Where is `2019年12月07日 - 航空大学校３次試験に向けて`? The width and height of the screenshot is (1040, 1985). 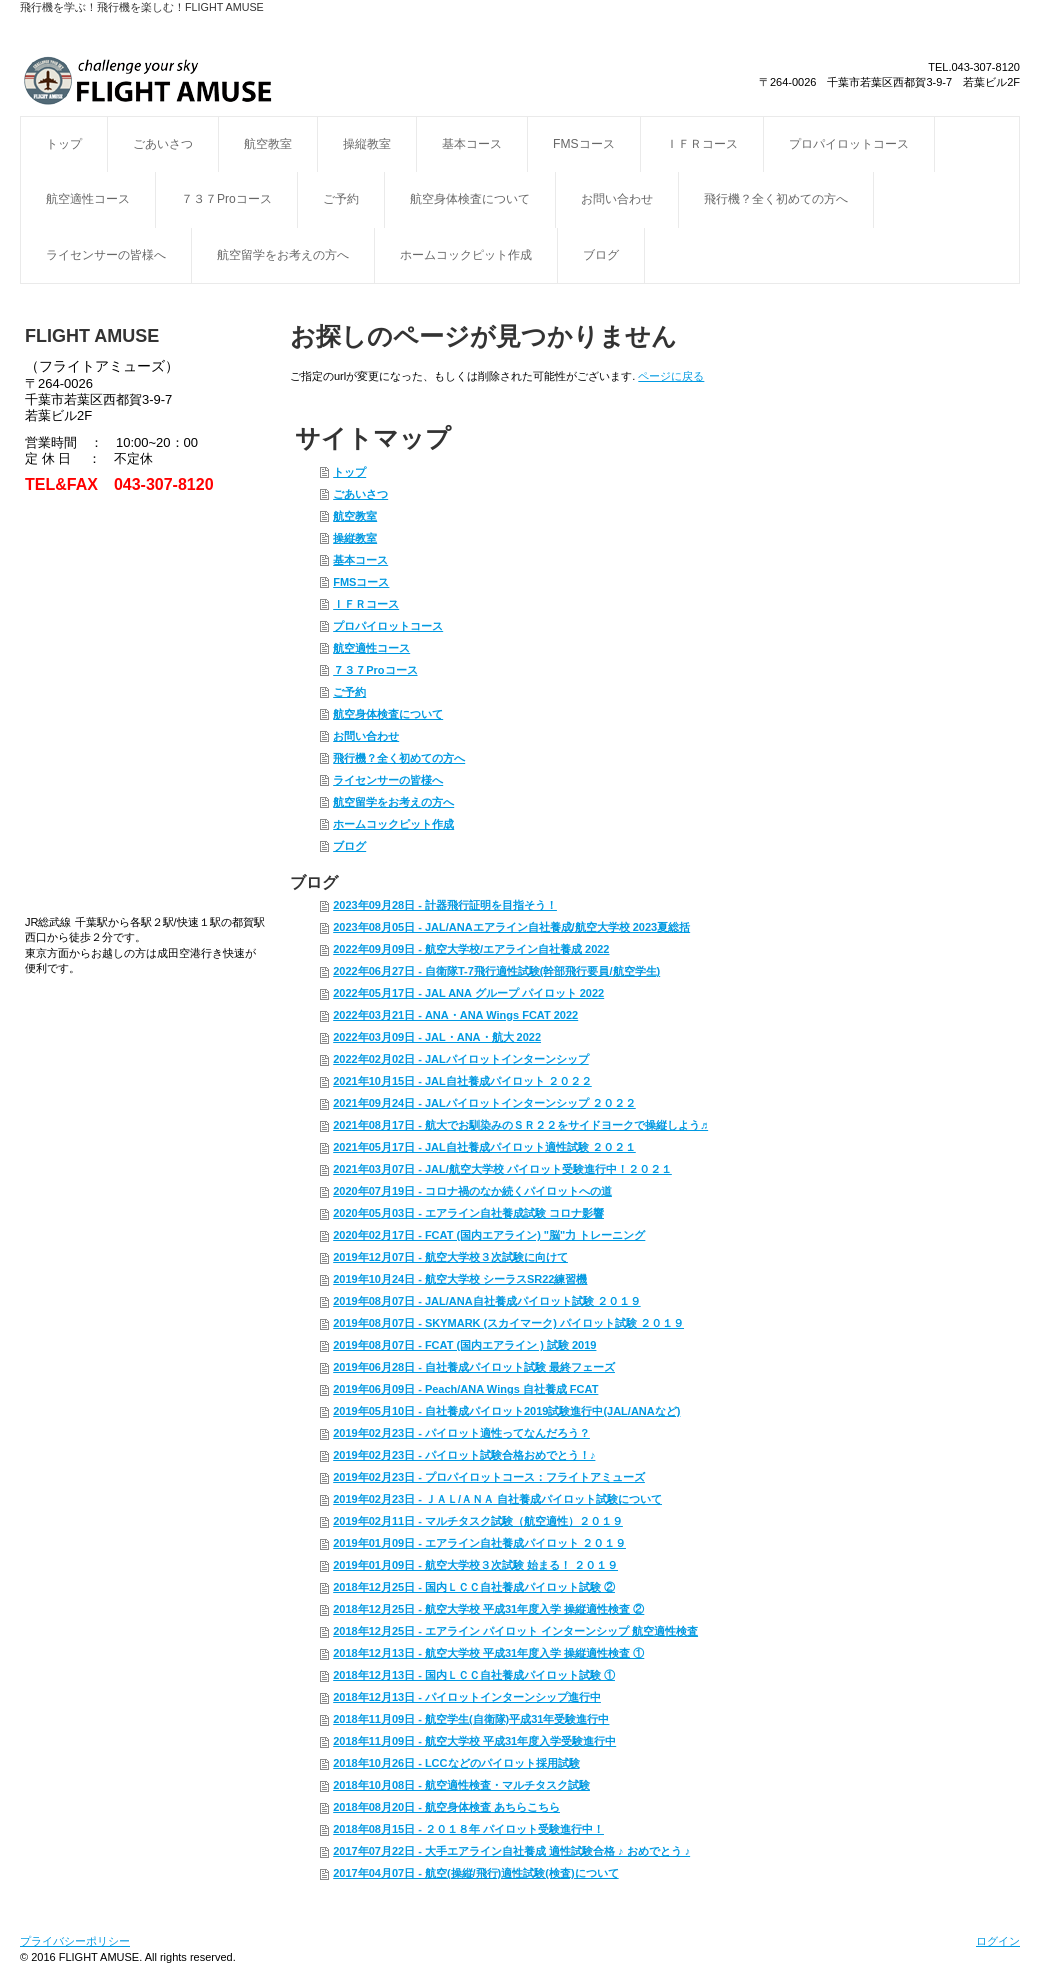
2019年12月07日 - 航空大学校３次試験に向けて is located at coordinates (450, 1257).